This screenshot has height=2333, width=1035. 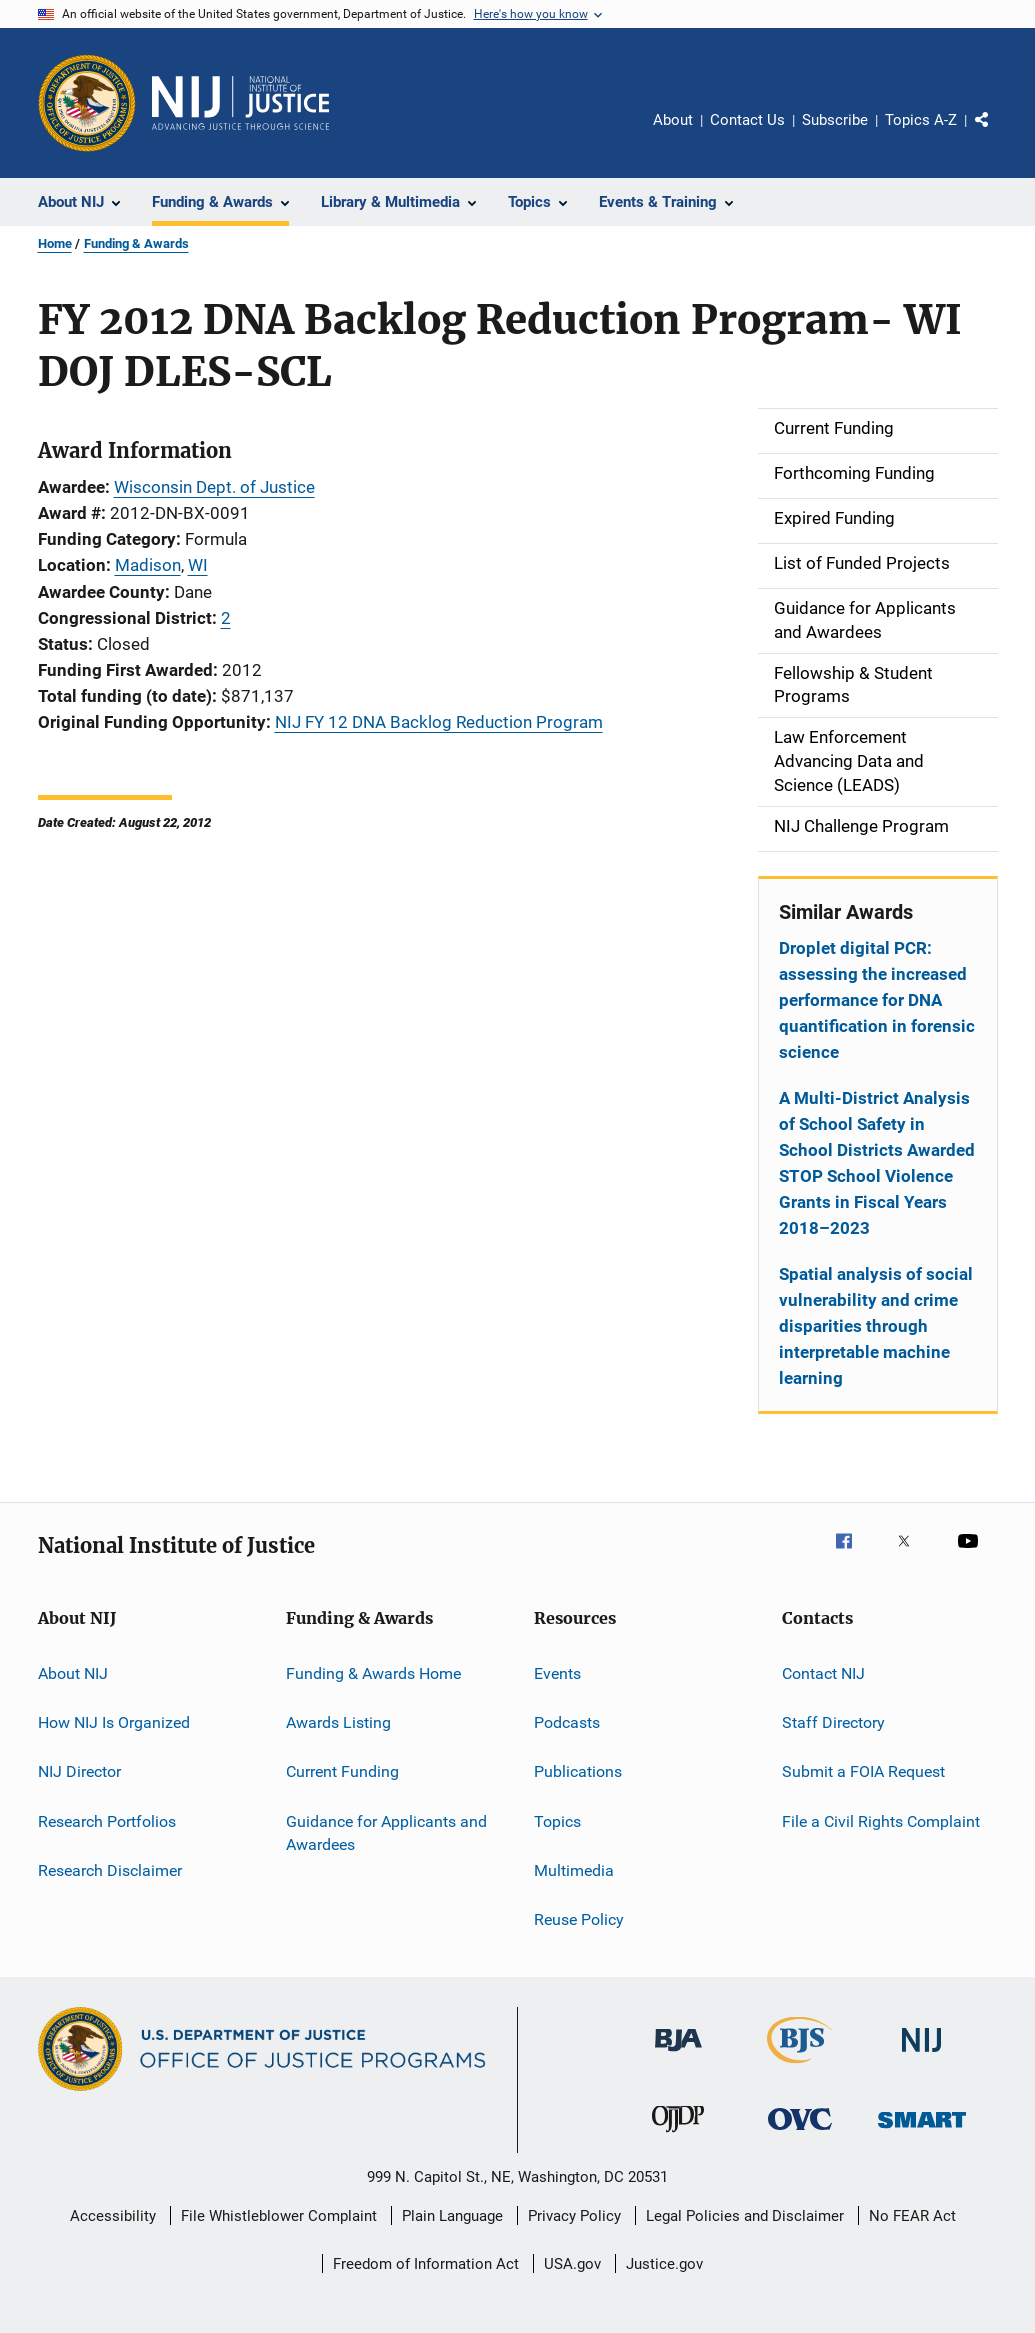 I want to click on Guidance for Applicants and Awardees, so click(x=386, y=1832).